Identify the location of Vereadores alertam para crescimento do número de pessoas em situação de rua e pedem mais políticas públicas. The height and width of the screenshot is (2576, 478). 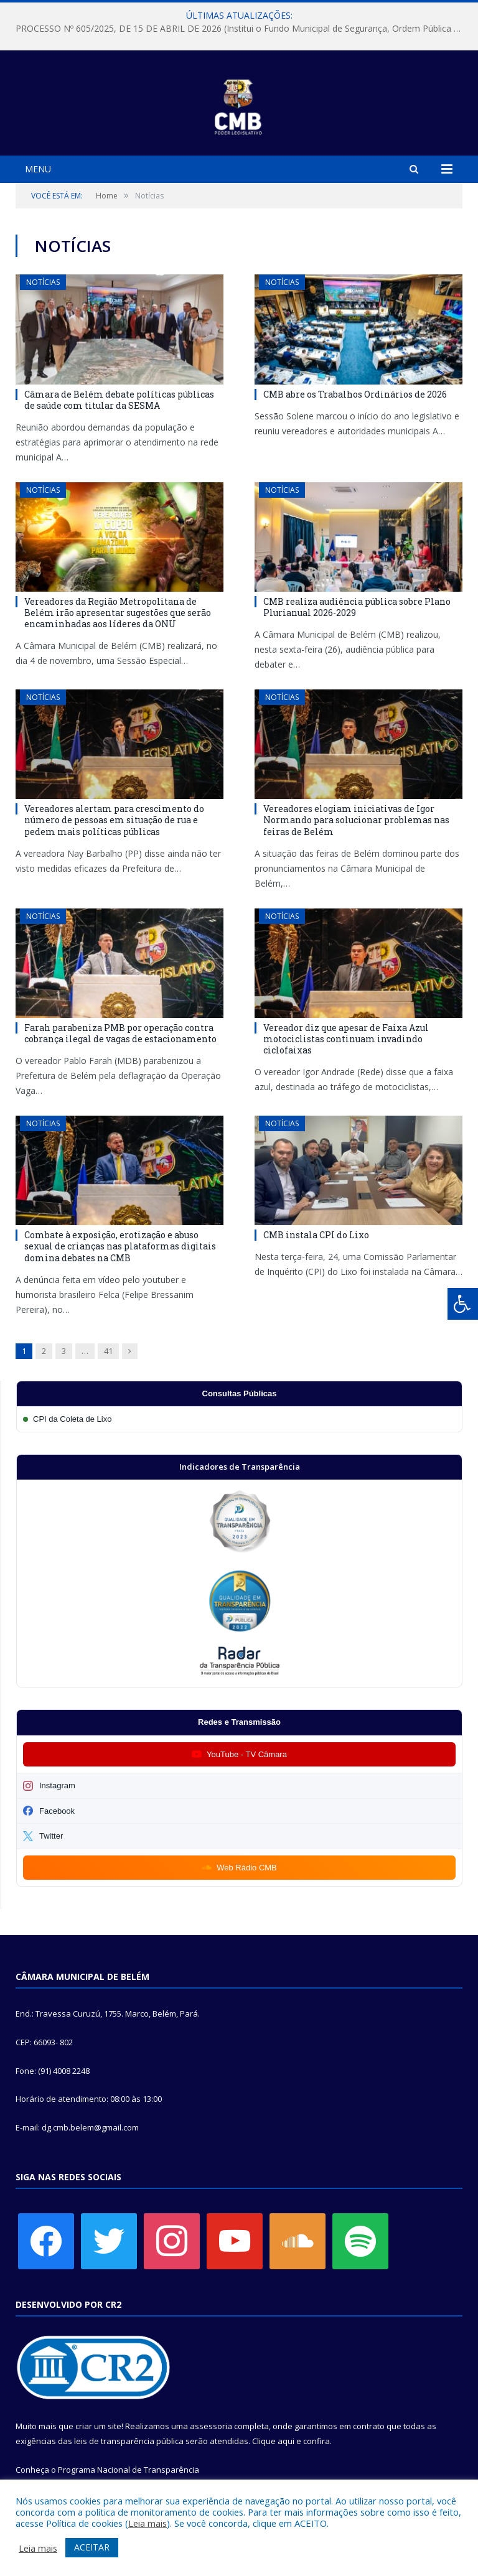
(114, 820).